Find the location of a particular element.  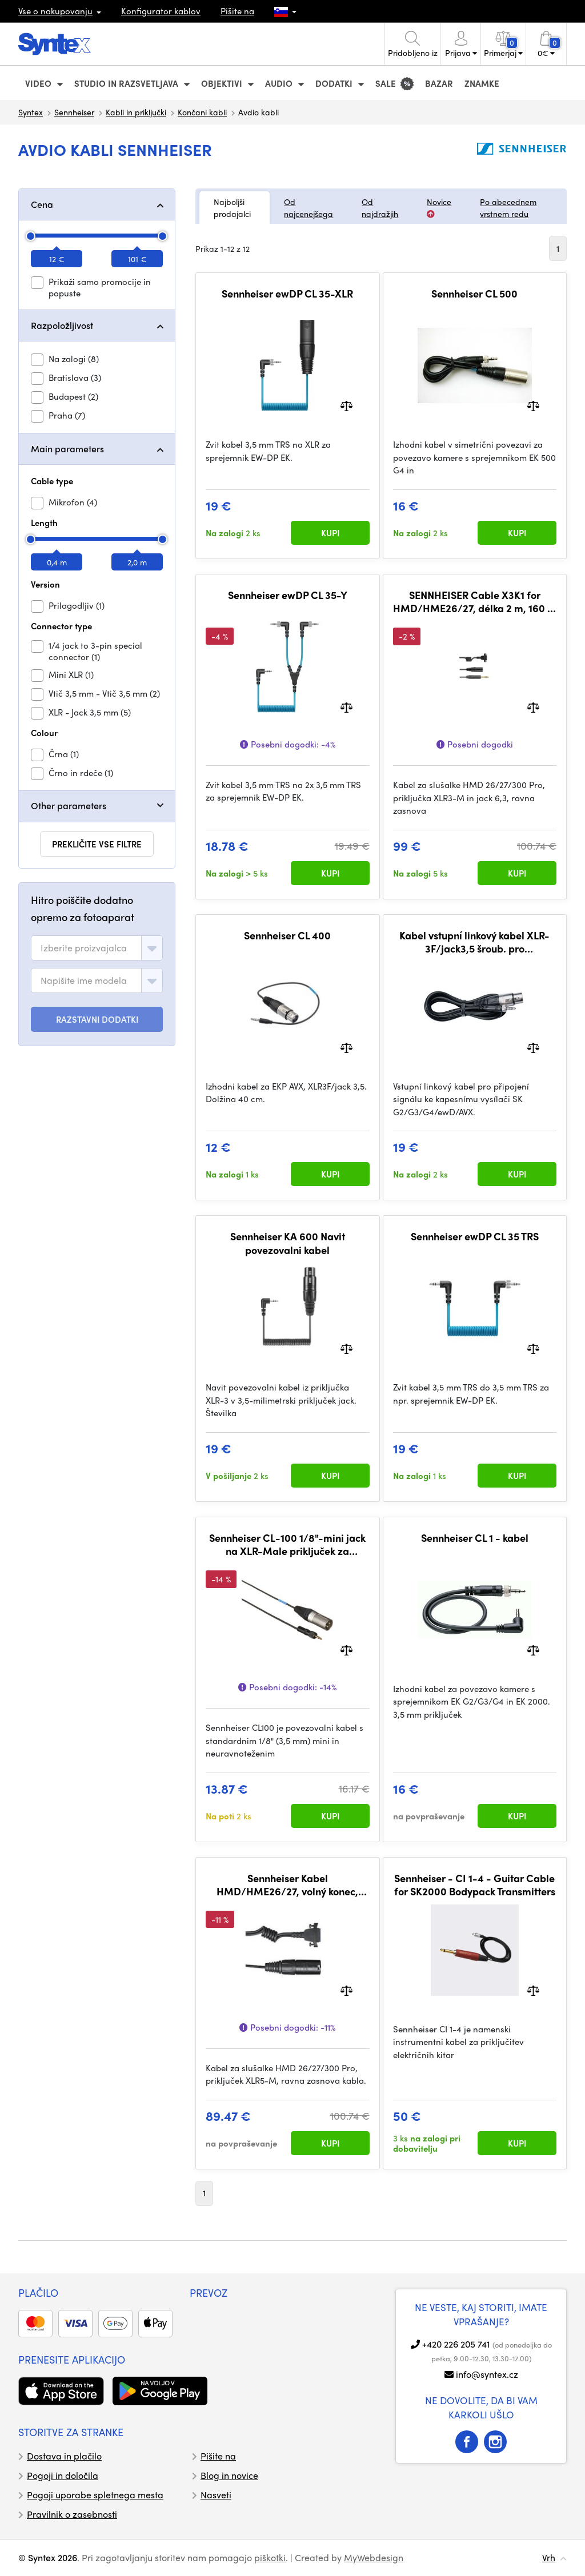

Cena is located at coordinates (42, 204).